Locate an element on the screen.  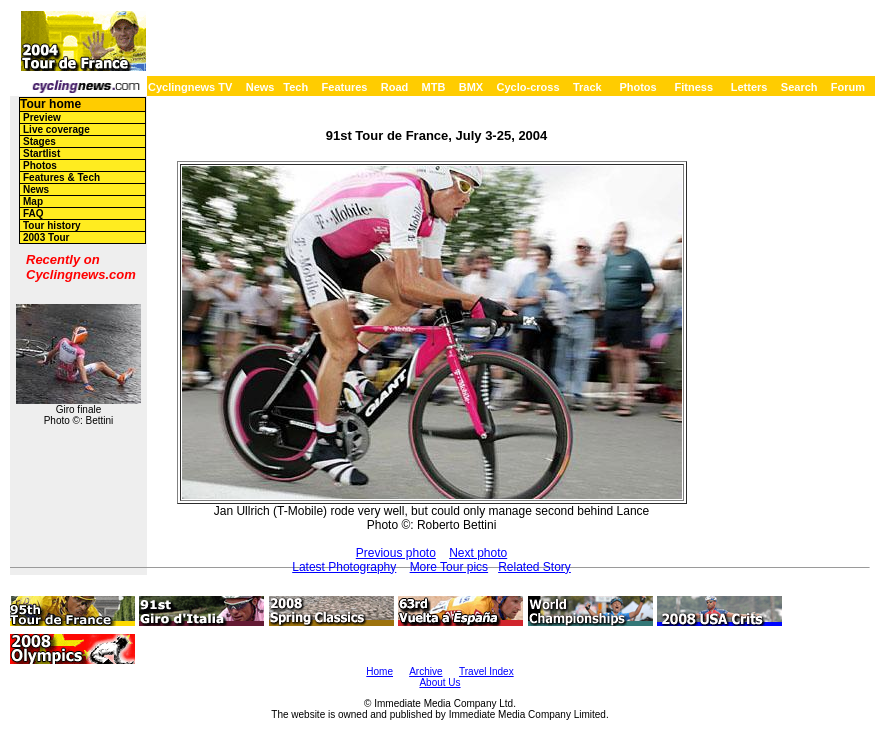
Startlist is located at coordinates (41, 153).